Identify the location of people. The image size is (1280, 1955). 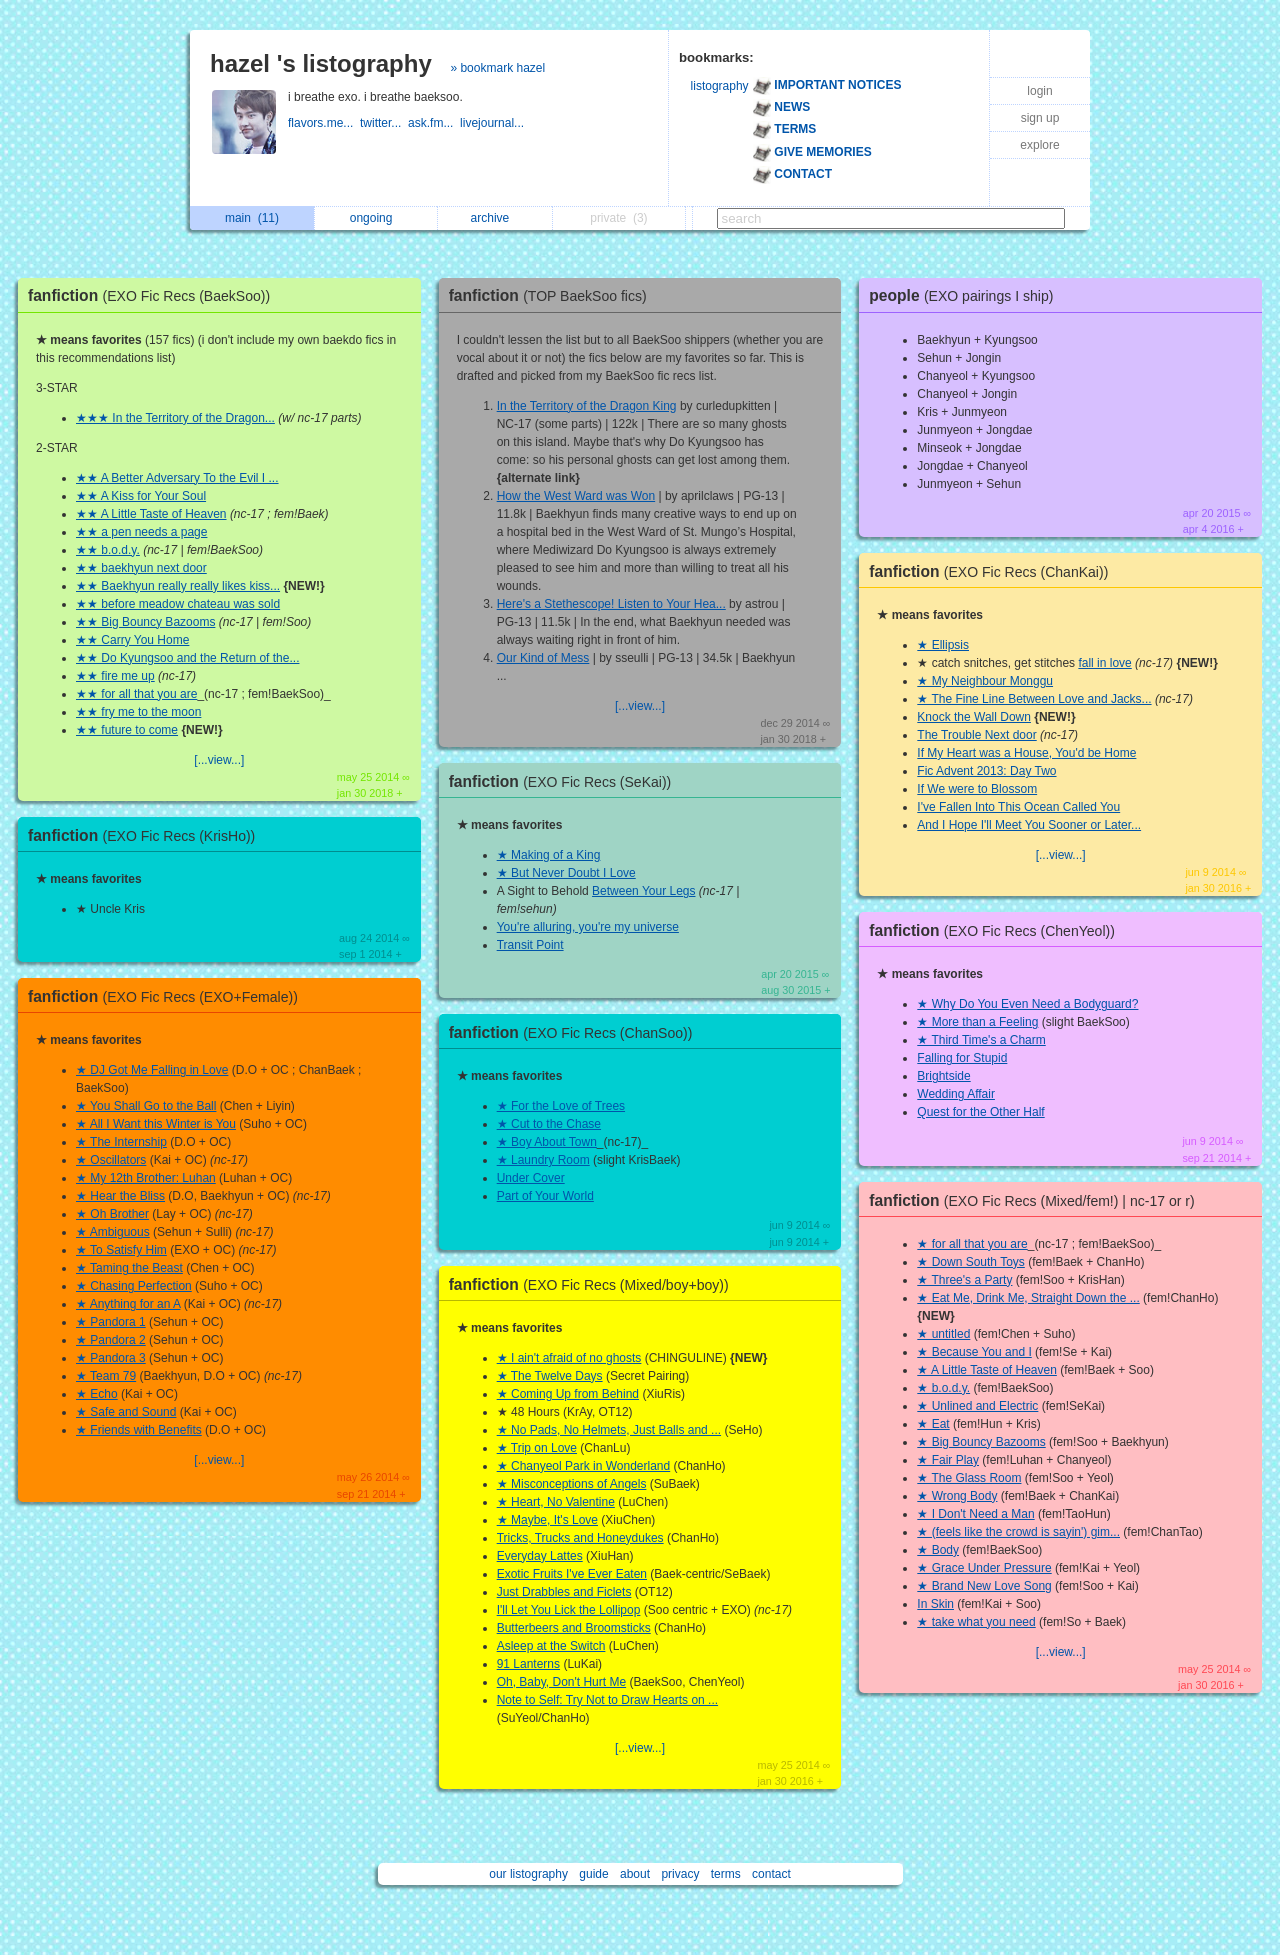
(966, 295).